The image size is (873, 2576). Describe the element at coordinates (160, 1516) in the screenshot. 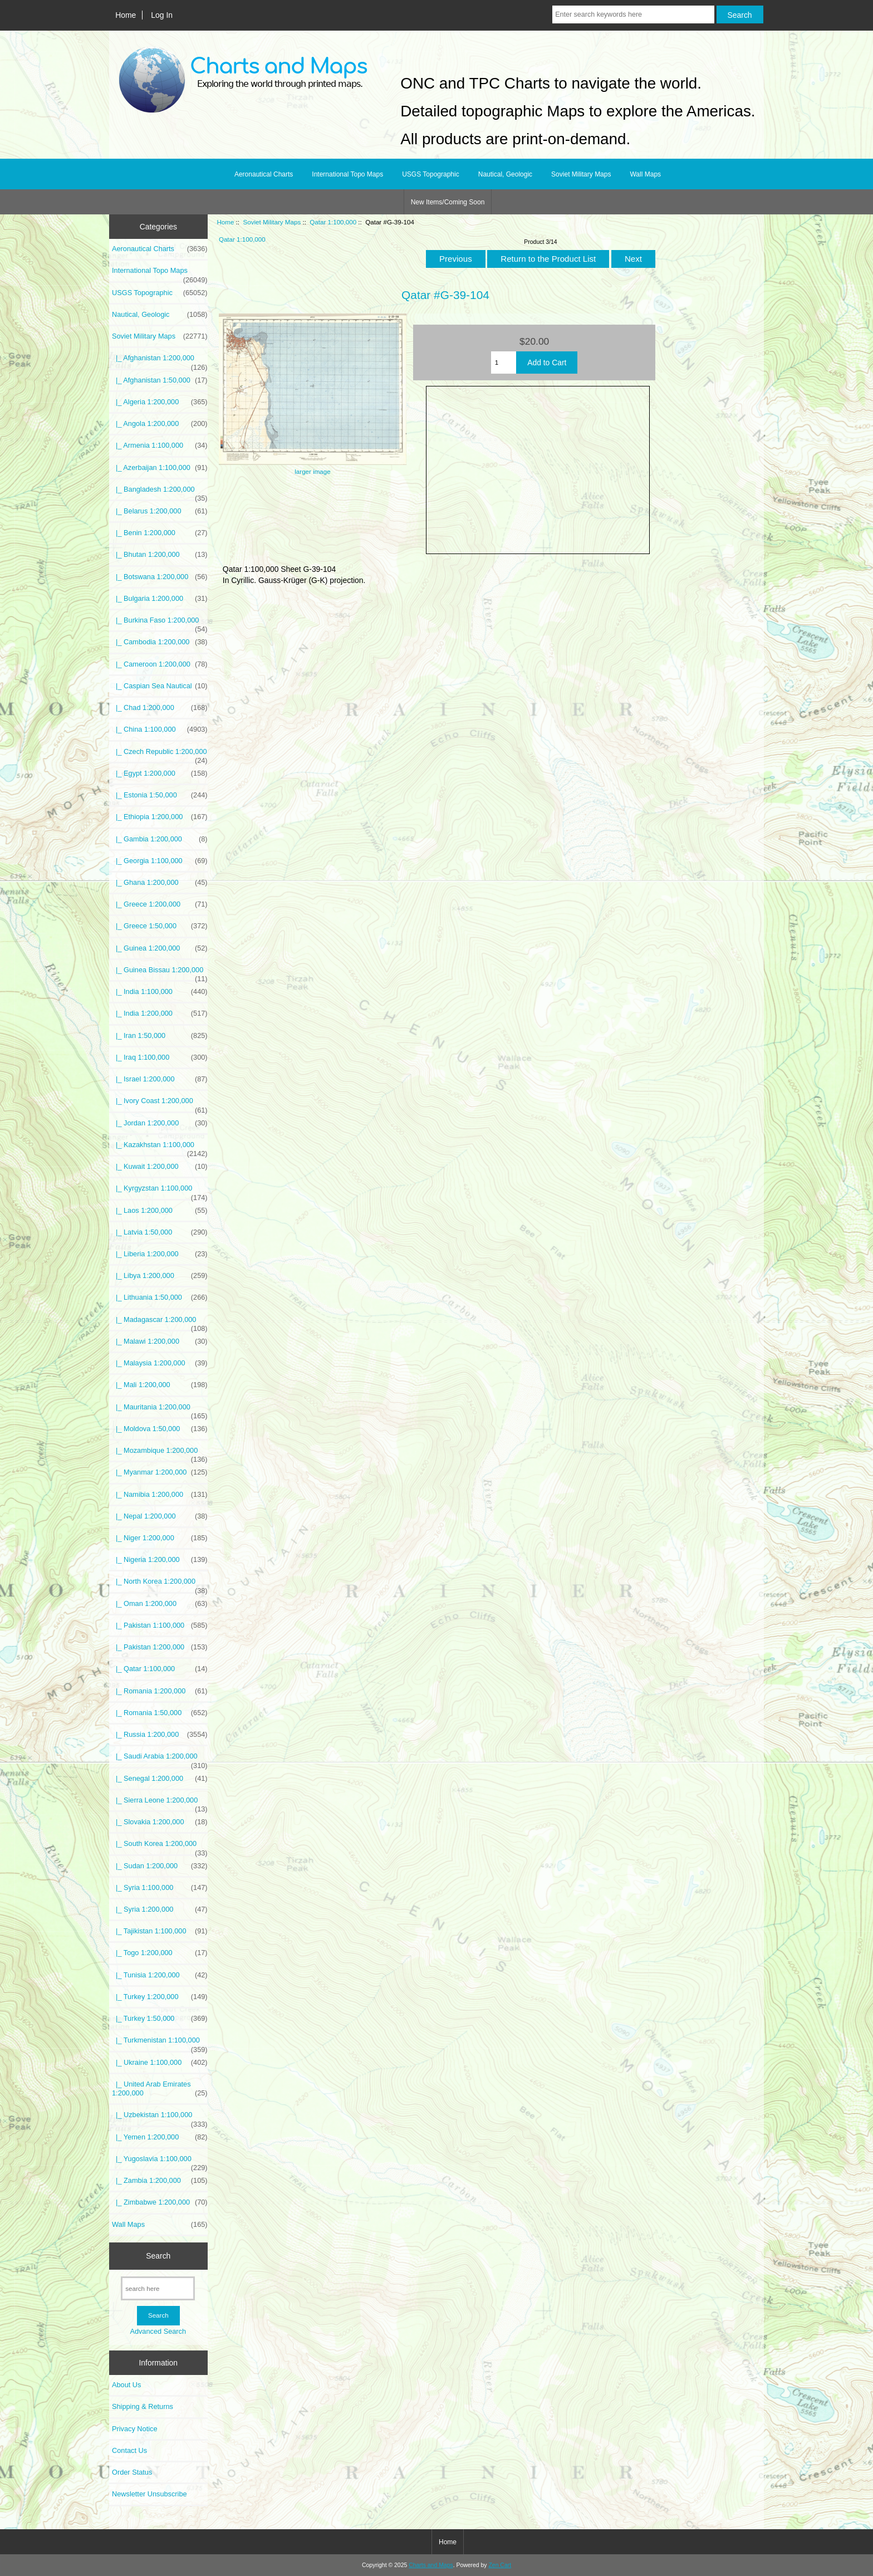

I see `|_ Nepal 1:200,000` at that location.